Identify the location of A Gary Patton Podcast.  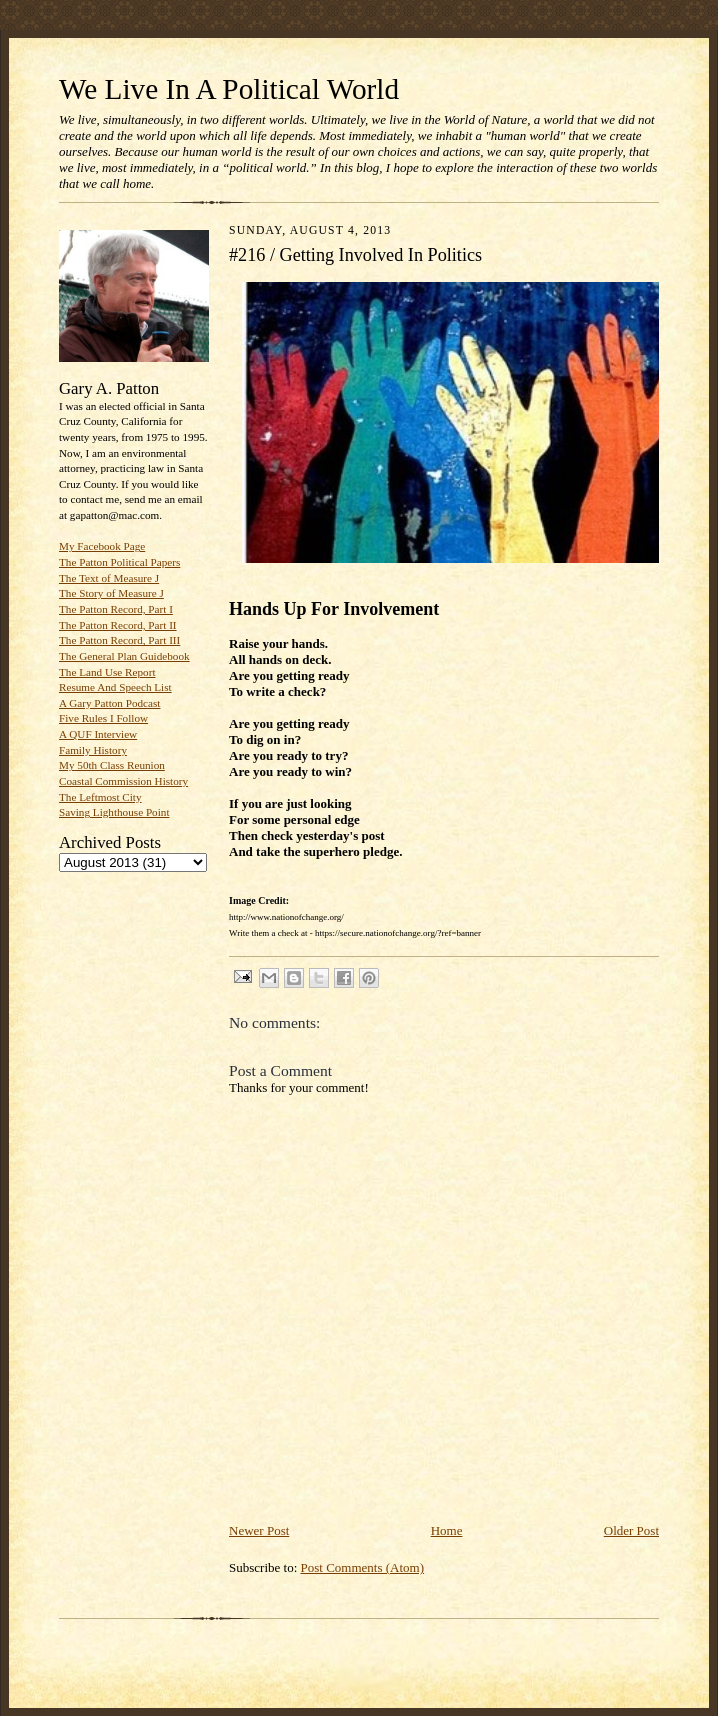
(109, 703).